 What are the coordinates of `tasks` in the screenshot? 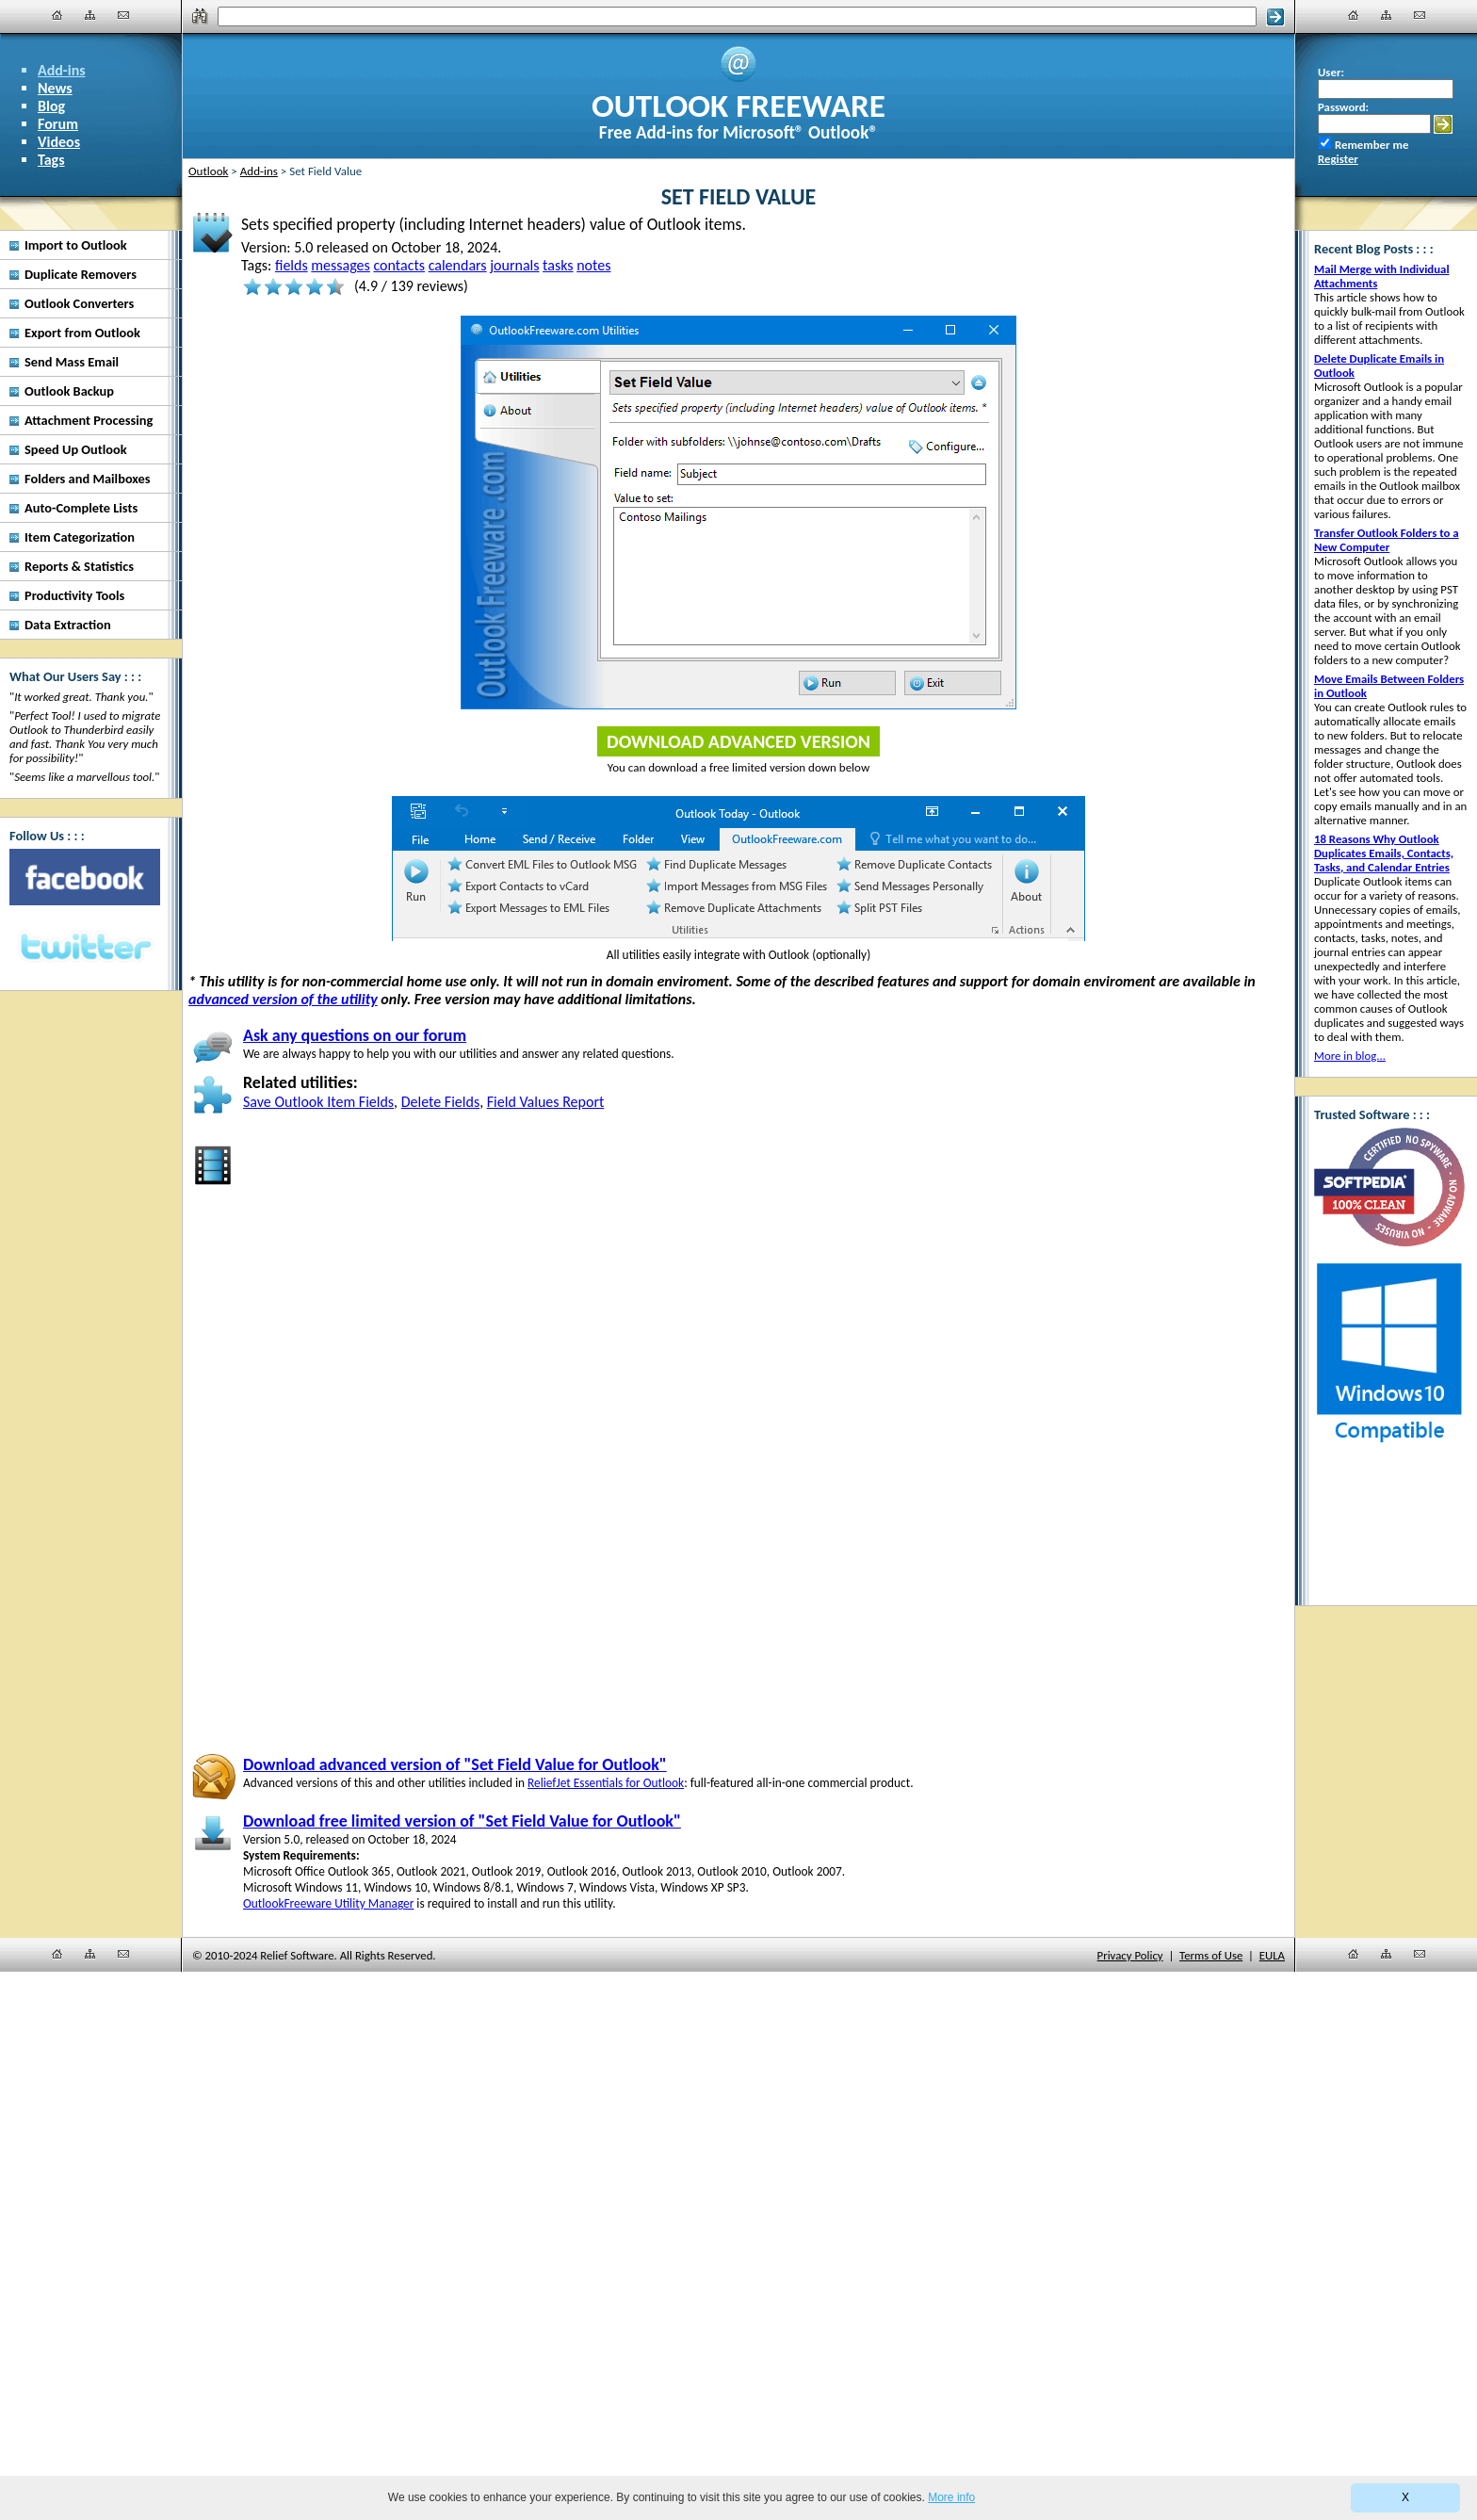 It's located at (558, 265).